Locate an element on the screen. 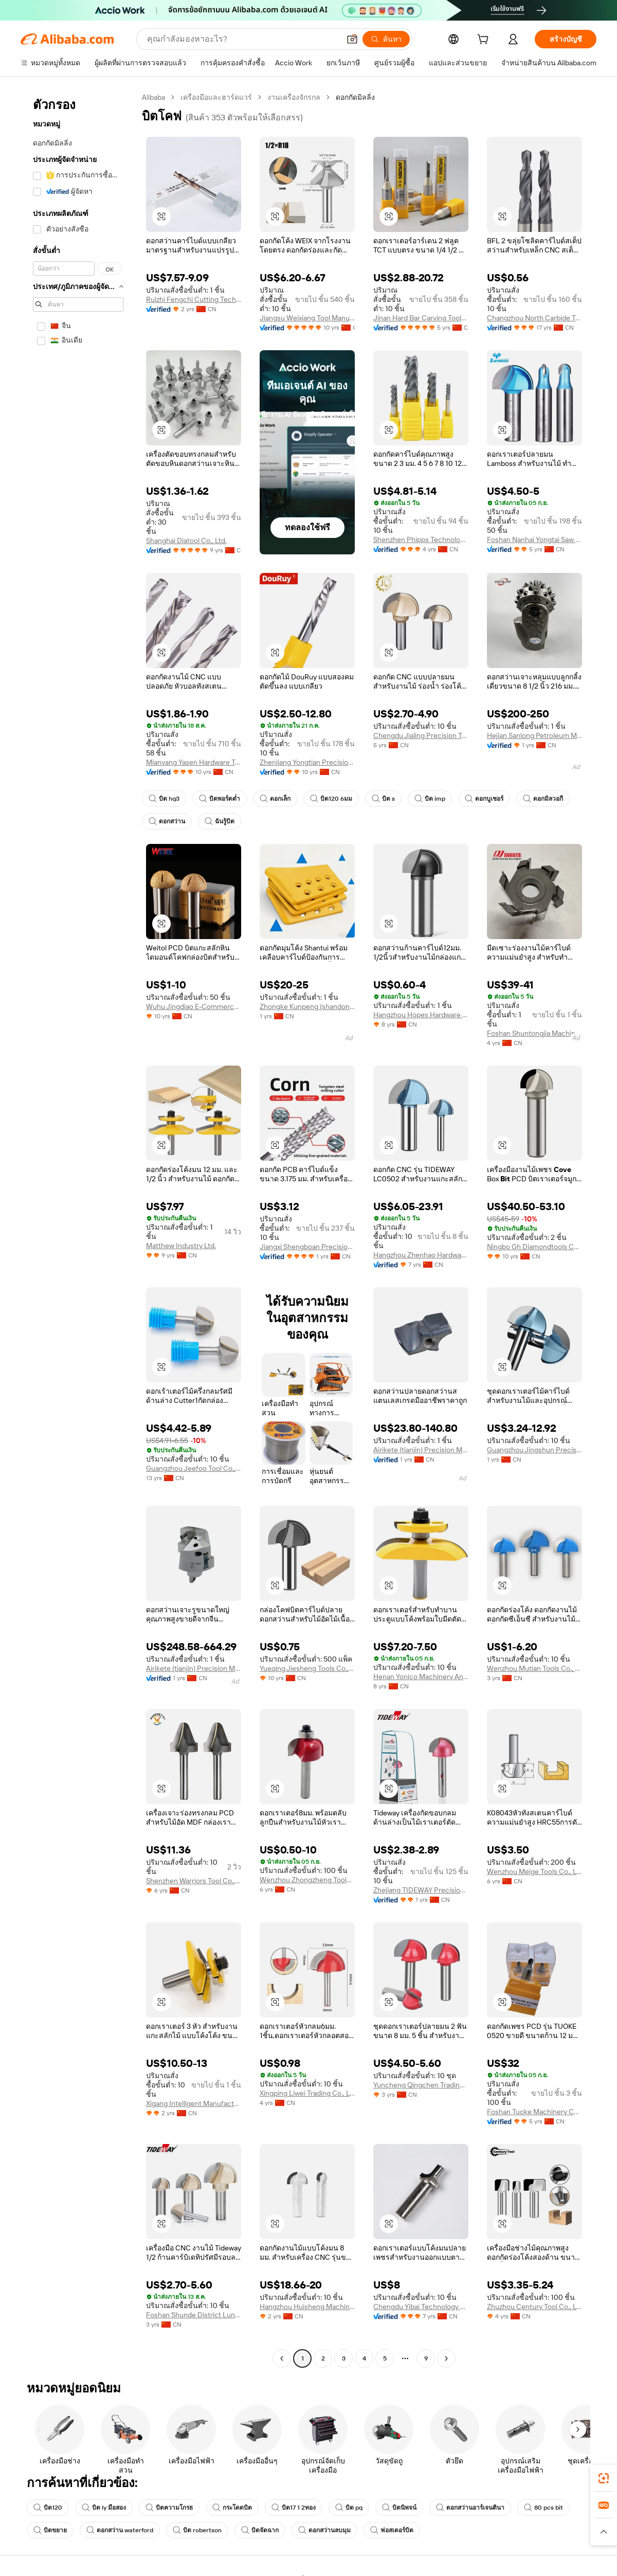  Airikete (tianjin) Precision Metal Tools Co., Ltd. is located at coordinates (420, 1450).